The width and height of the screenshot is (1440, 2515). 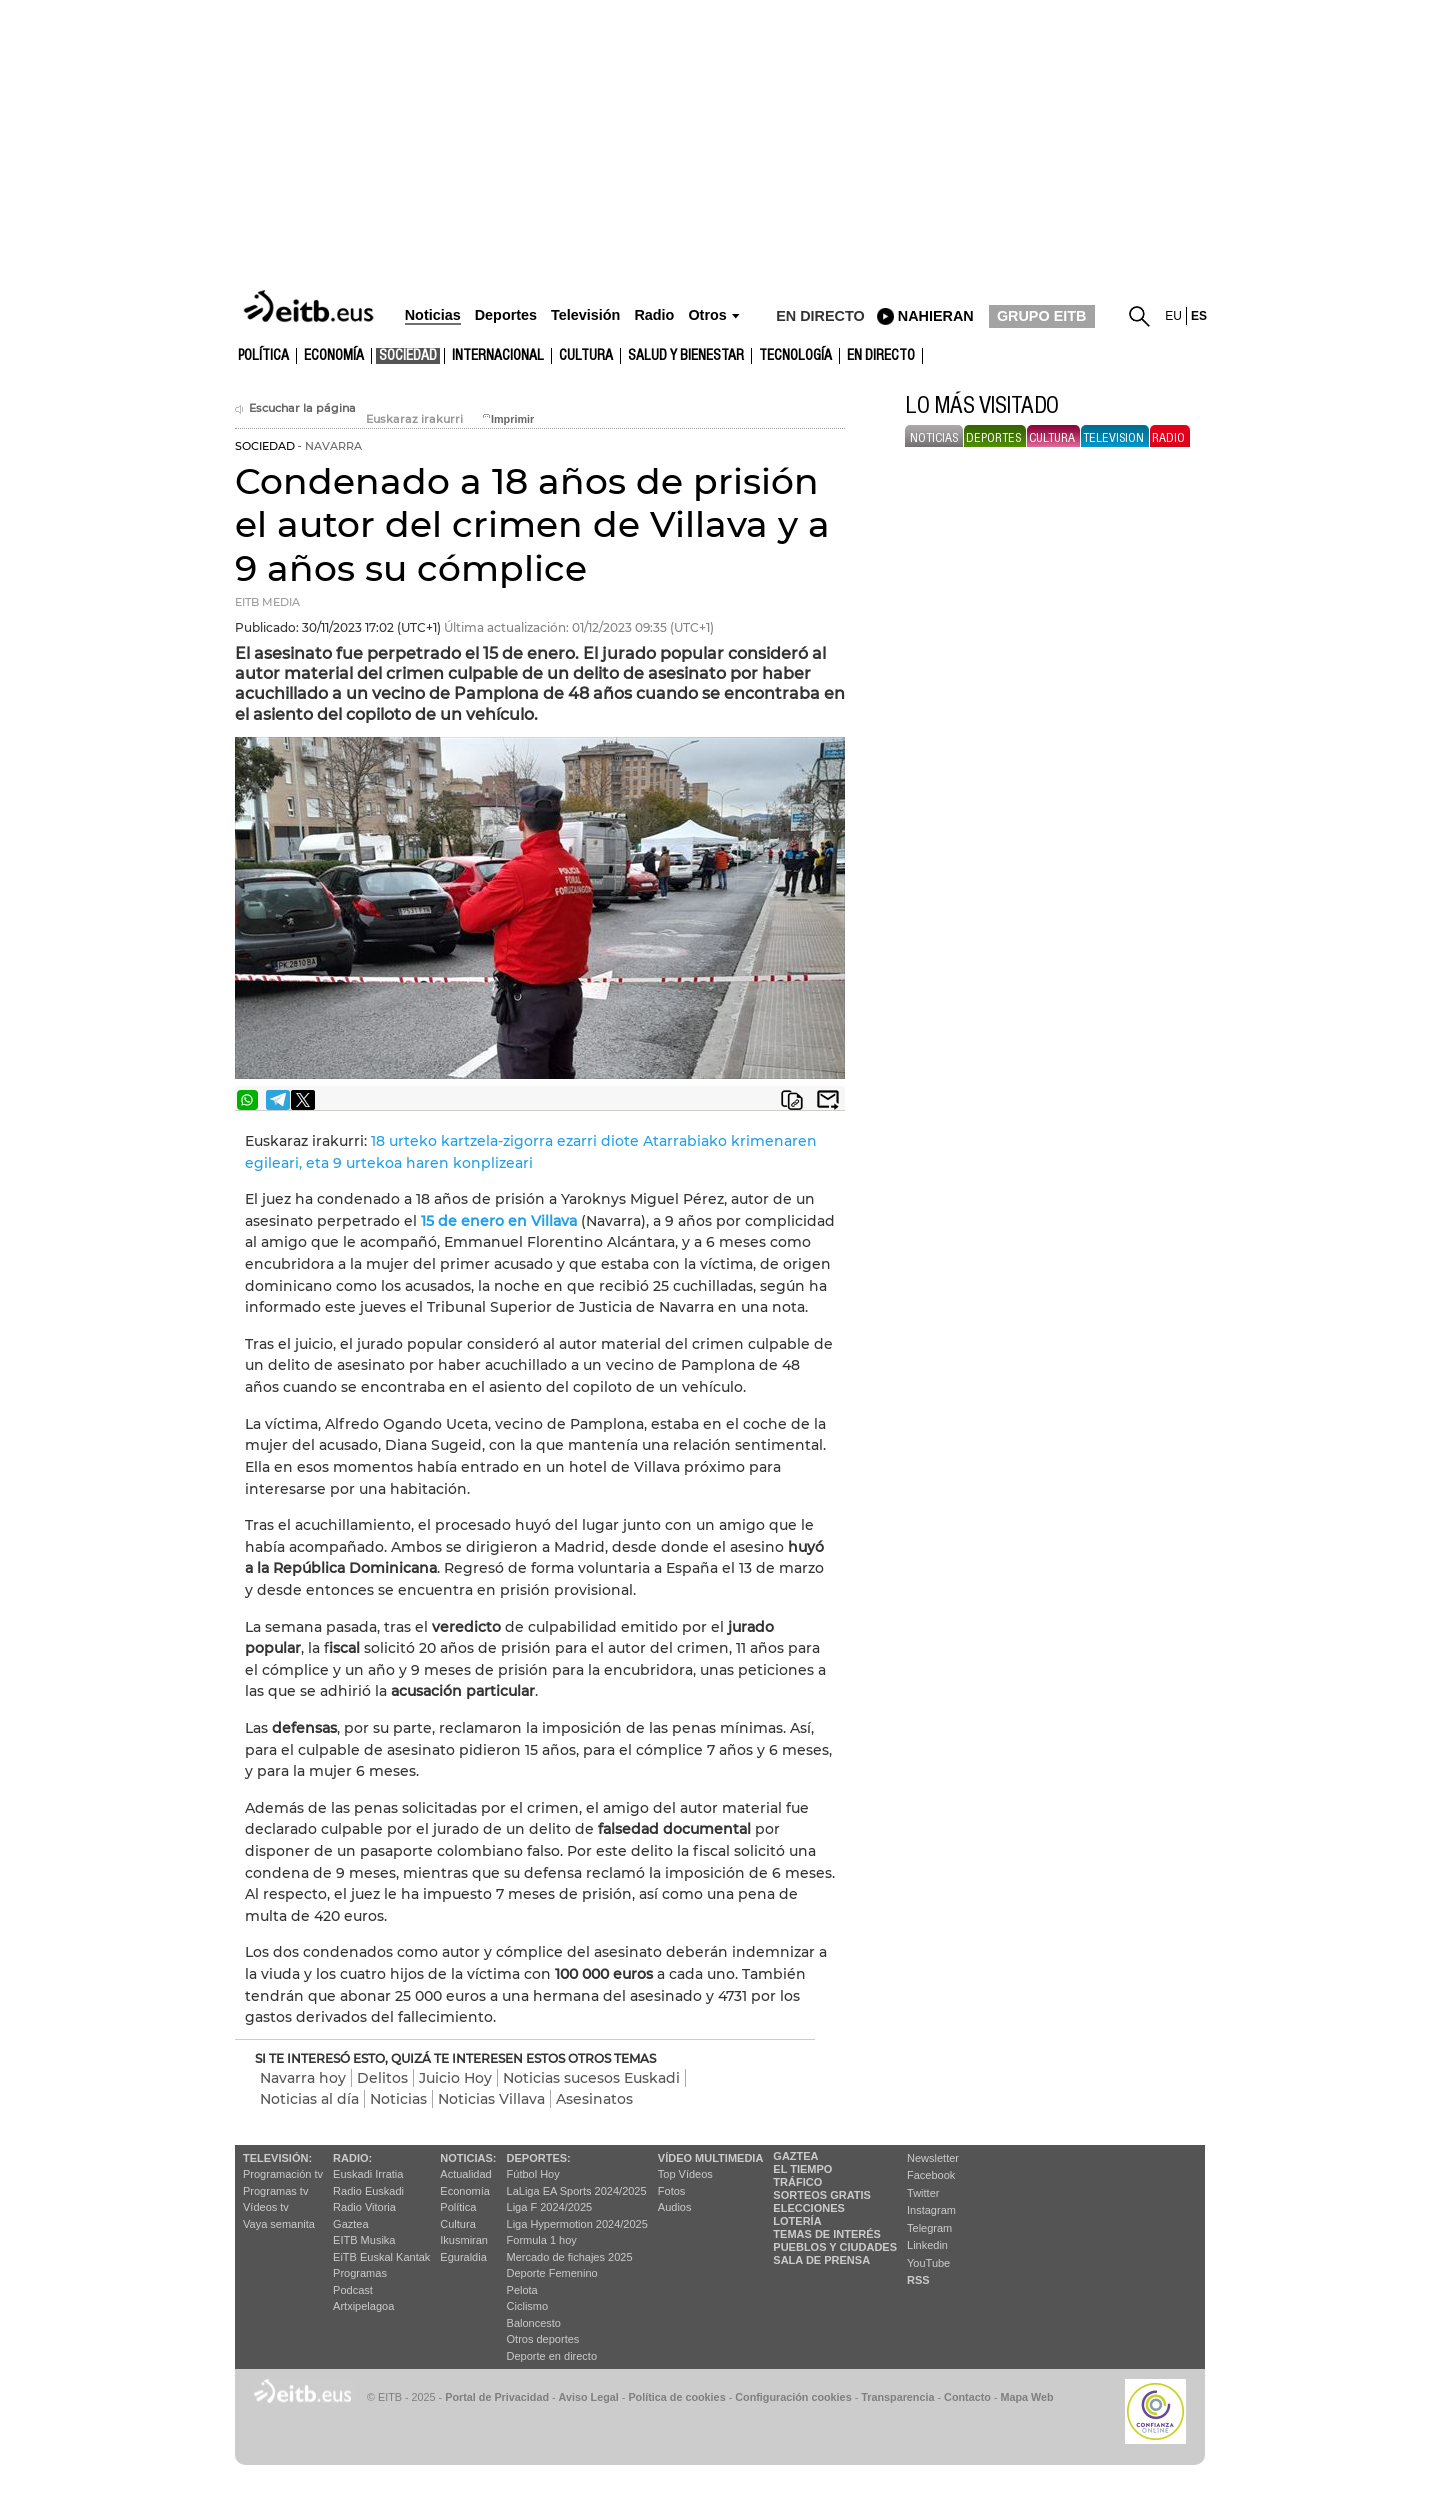 I want to click on LaLiga EA Sports 2024/2025, so click(x=577, y=2191).